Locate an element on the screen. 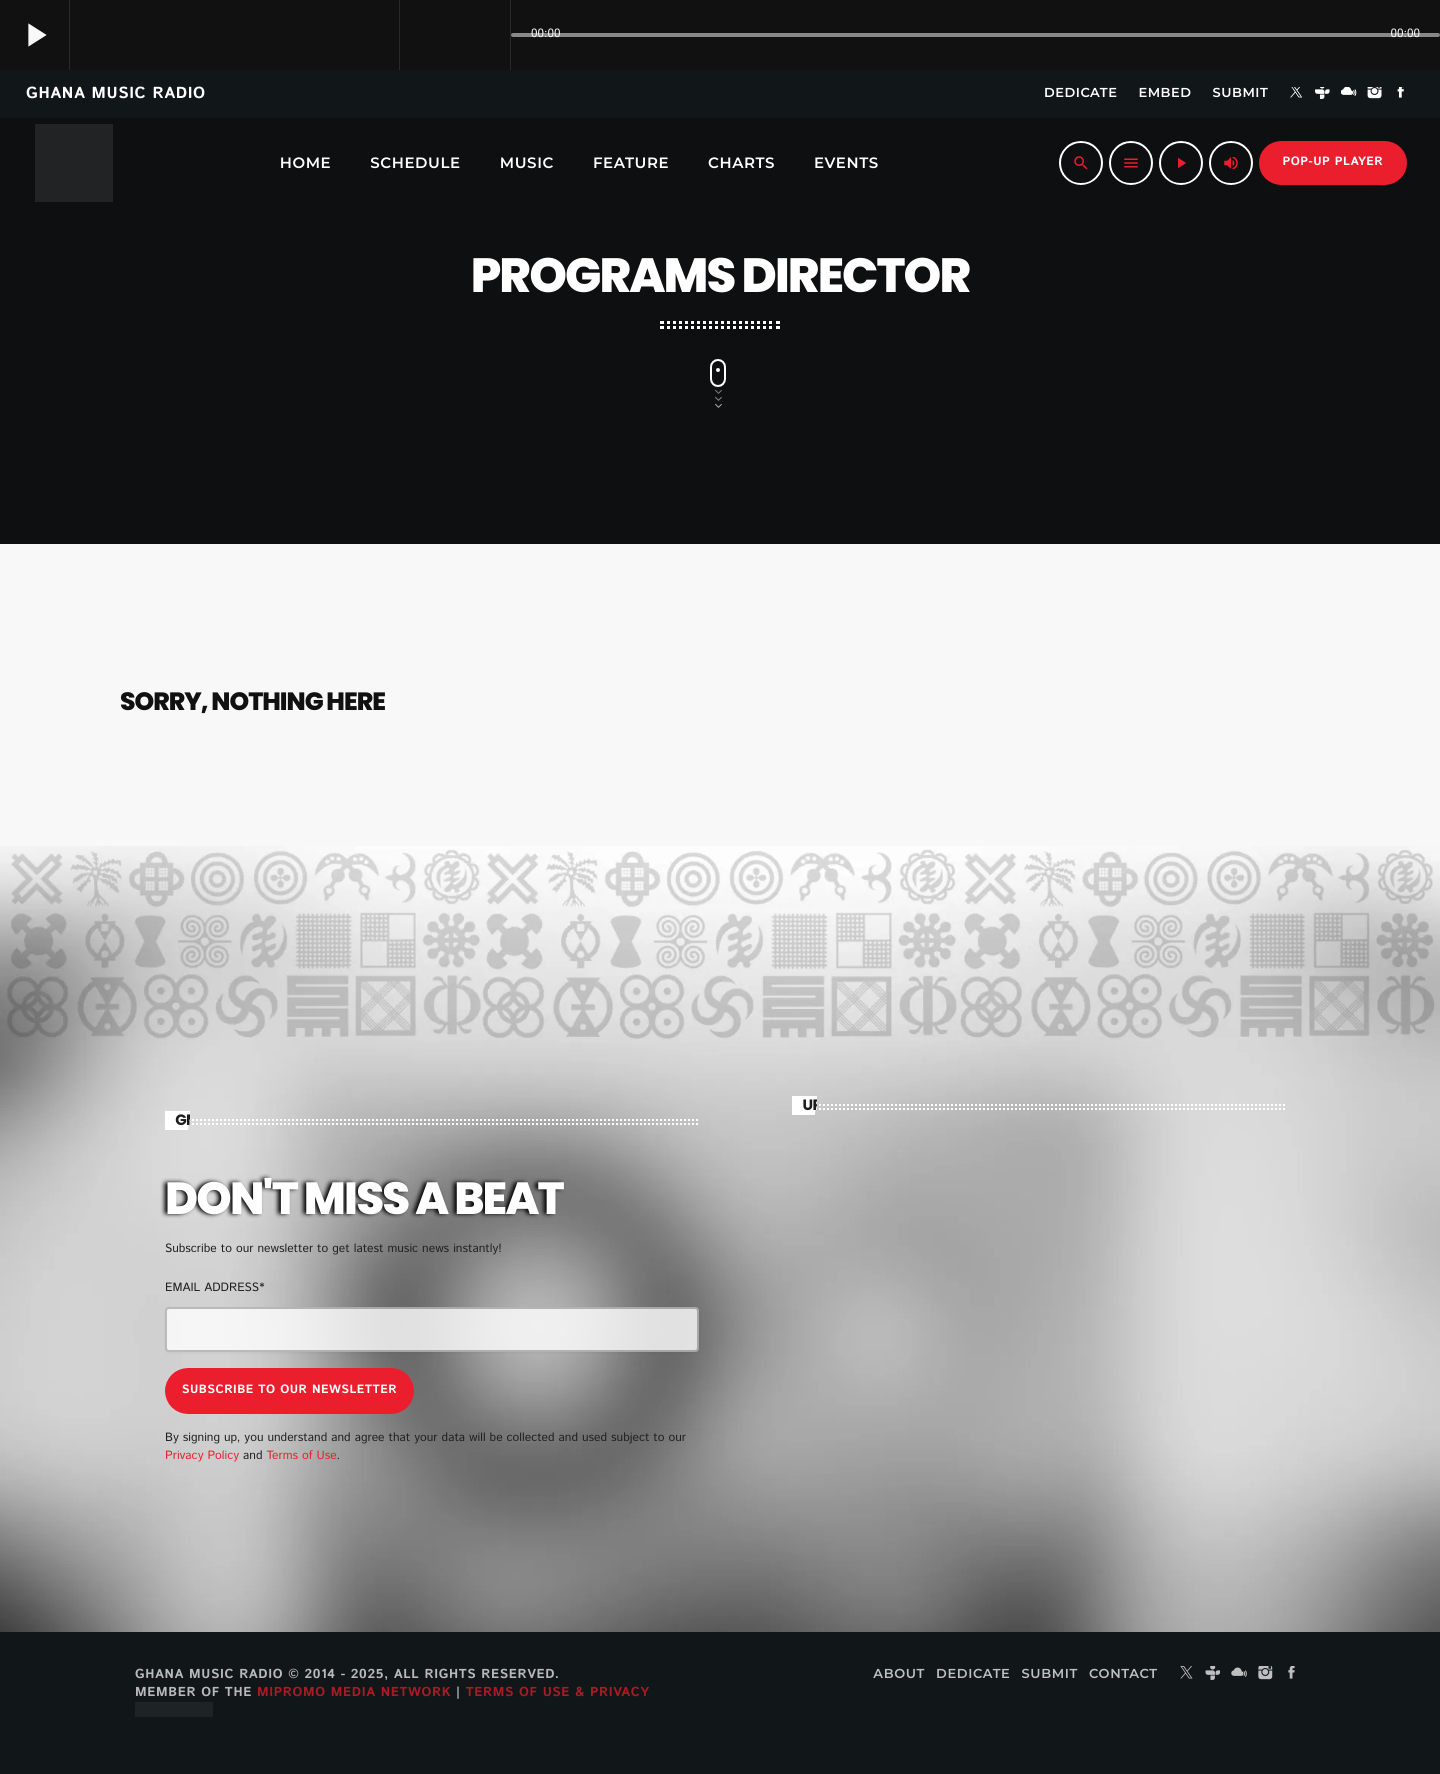 This screenshot has width=1440, height=1774. MiPROMO Media Network is located at coordinates (354, 1690).